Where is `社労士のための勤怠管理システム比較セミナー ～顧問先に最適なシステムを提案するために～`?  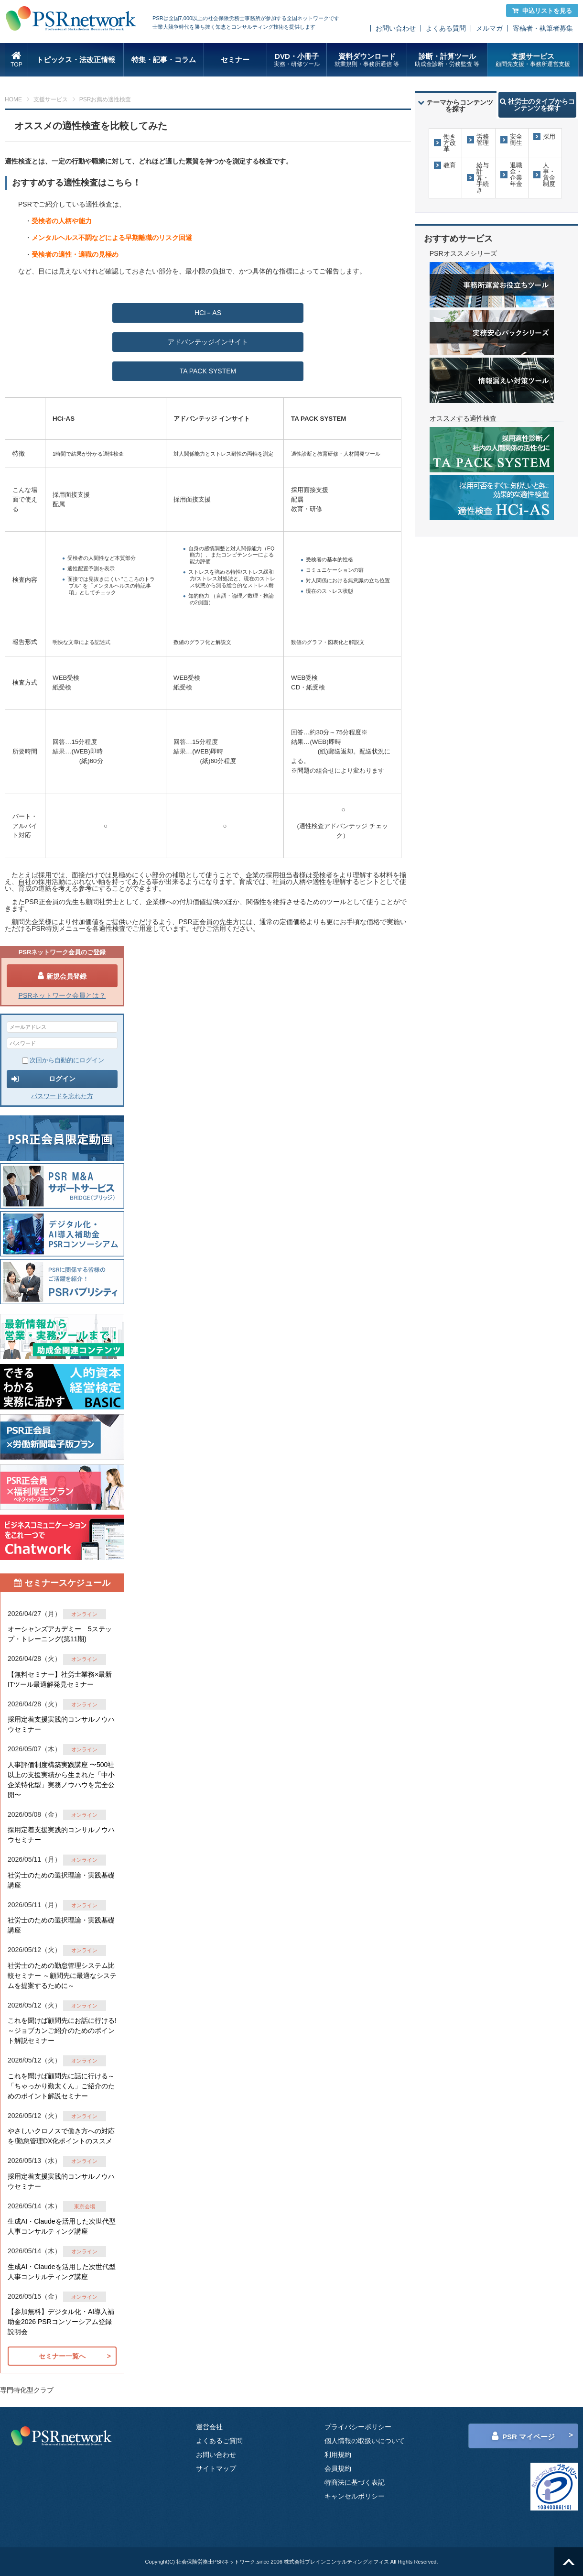
社労士のための勤怠管理システム比較セミナー ～顧問先に最適なシステムを提案するために～ is located at coordinates (62, 1975).